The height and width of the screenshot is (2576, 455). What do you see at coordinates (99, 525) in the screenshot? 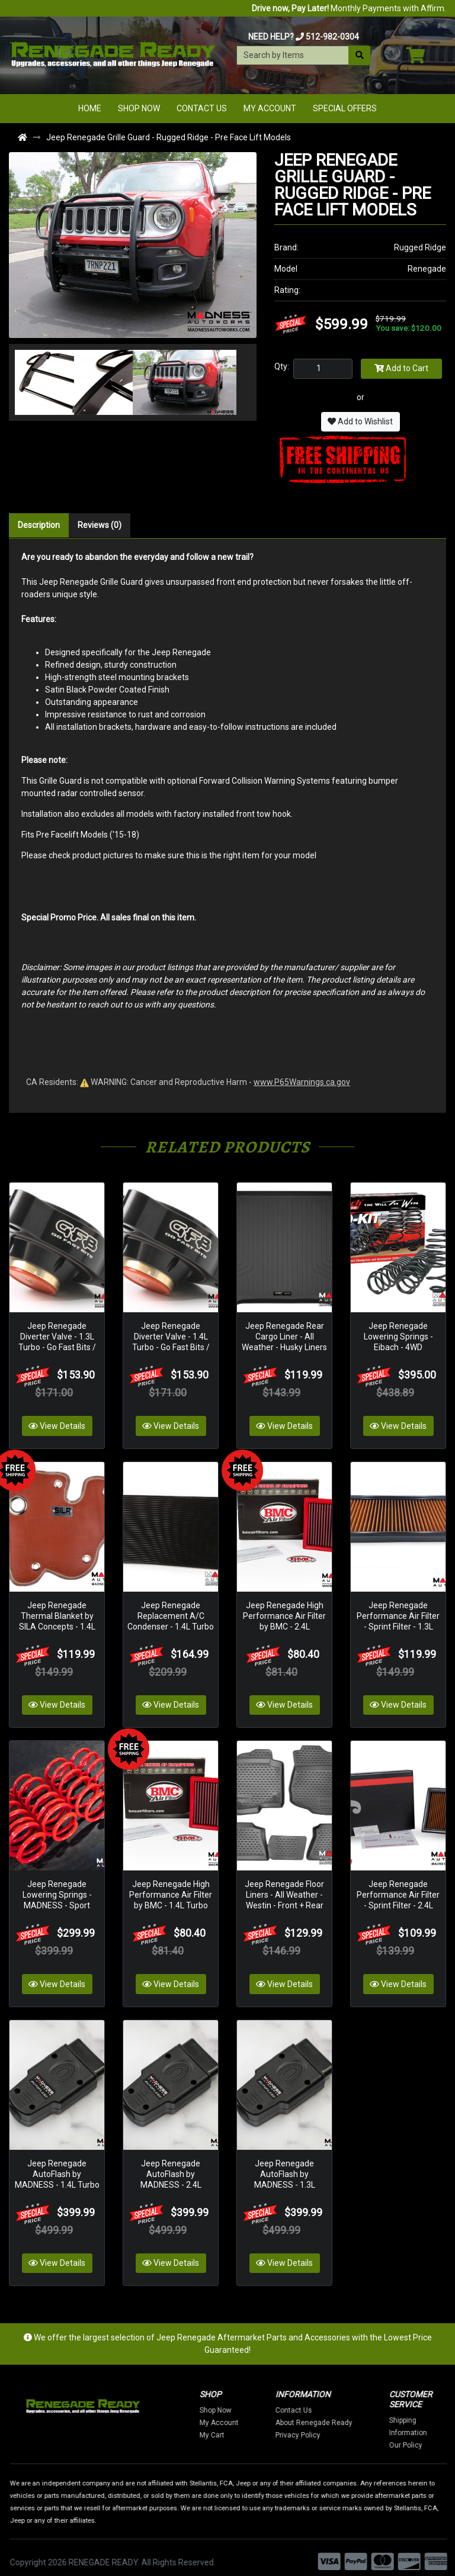
I see `Reviews (0)` at bounding box center [99, 525].